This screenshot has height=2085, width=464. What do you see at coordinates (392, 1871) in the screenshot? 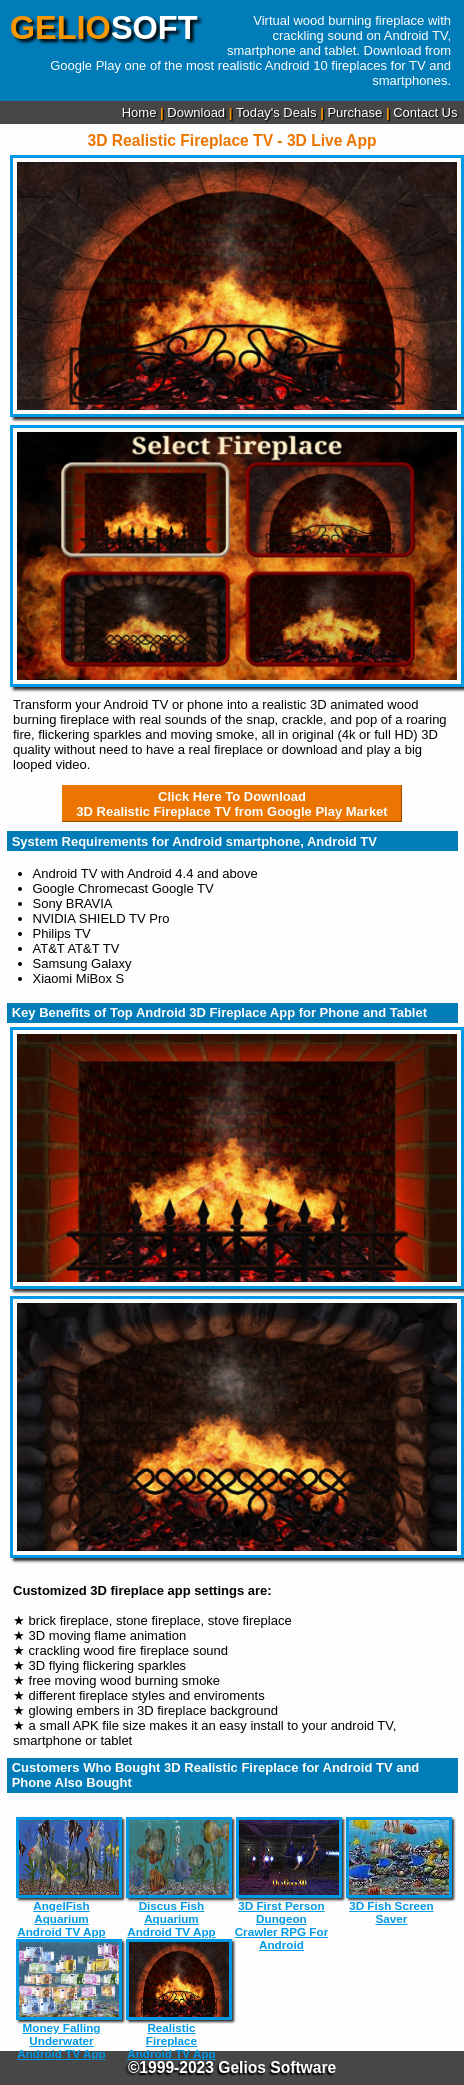
I see `3D Fish Screen Saver` at bounding box center [392, 1871].